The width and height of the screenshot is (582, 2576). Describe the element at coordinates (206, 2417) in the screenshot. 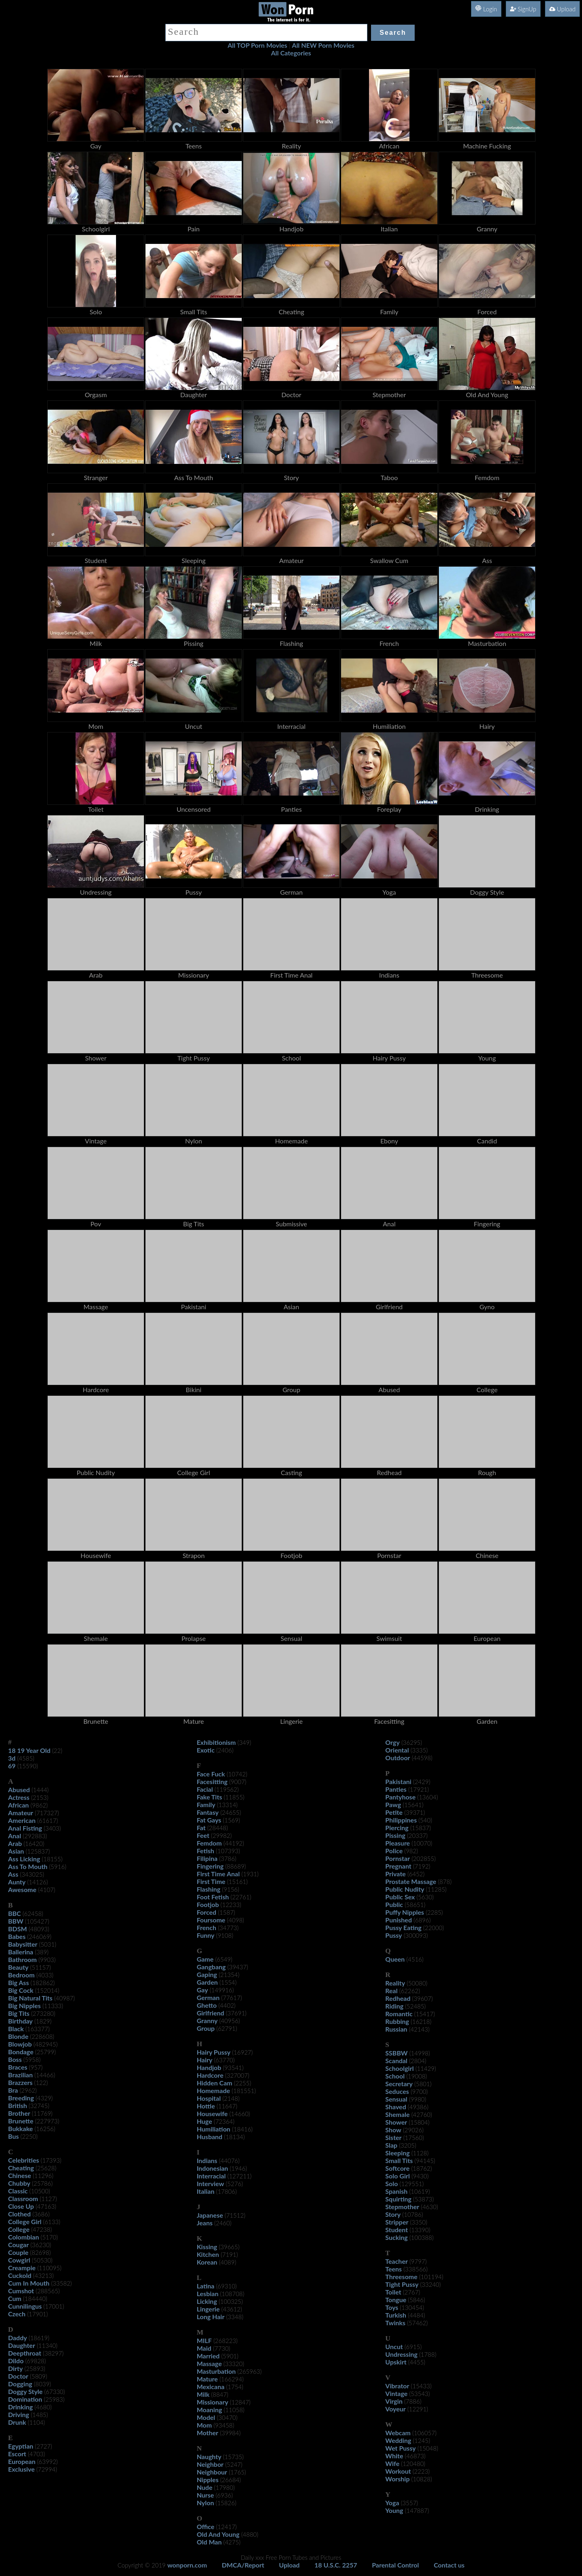

I see `Model` at that location.